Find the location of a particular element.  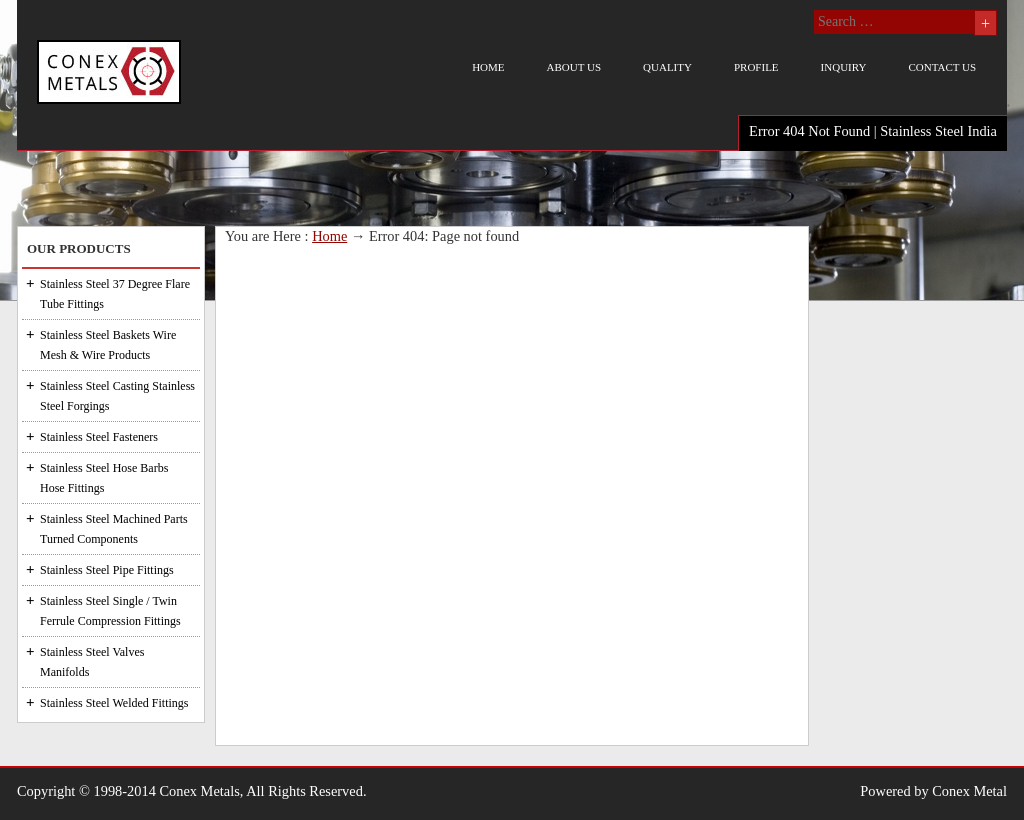

Stainless Steel Casting Stainless Steel Forgings is located at coordinates (117, 396).